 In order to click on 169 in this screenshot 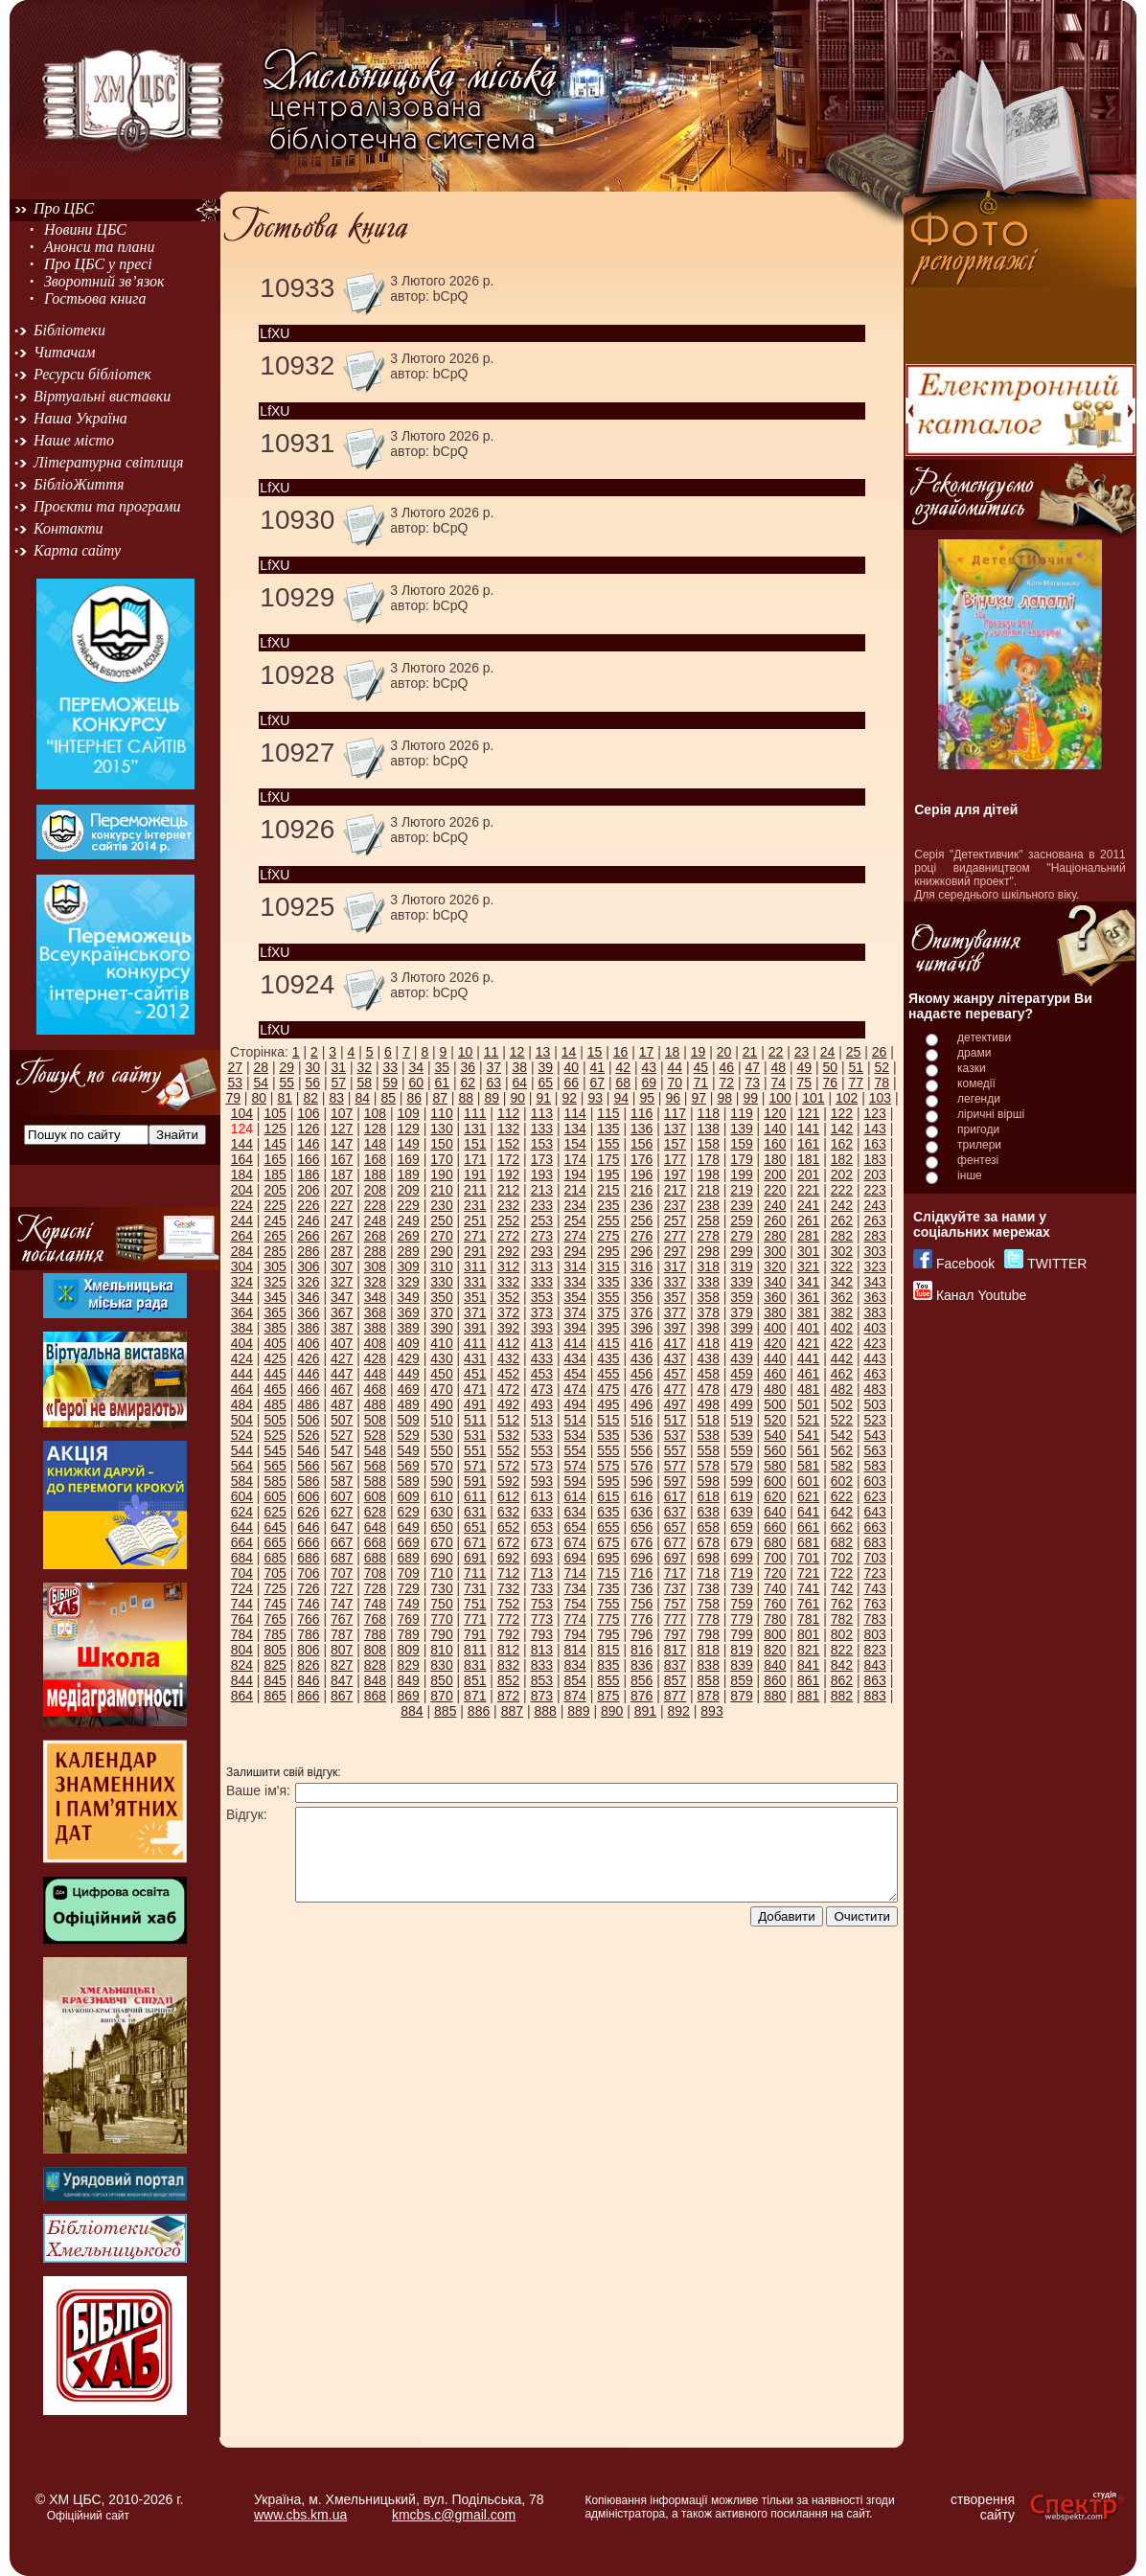, I will do `click(409, 1159)`.